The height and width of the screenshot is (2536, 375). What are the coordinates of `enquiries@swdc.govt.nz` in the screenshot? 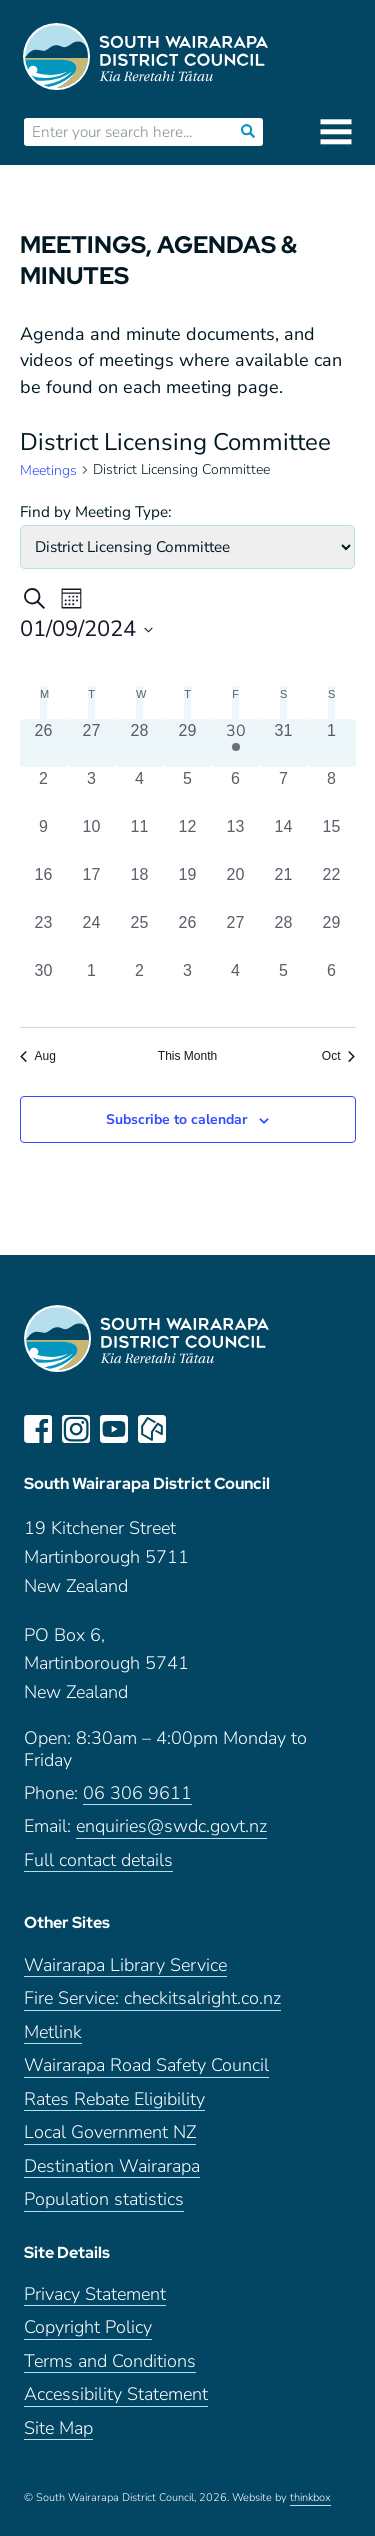 It's located at (171, 1826).